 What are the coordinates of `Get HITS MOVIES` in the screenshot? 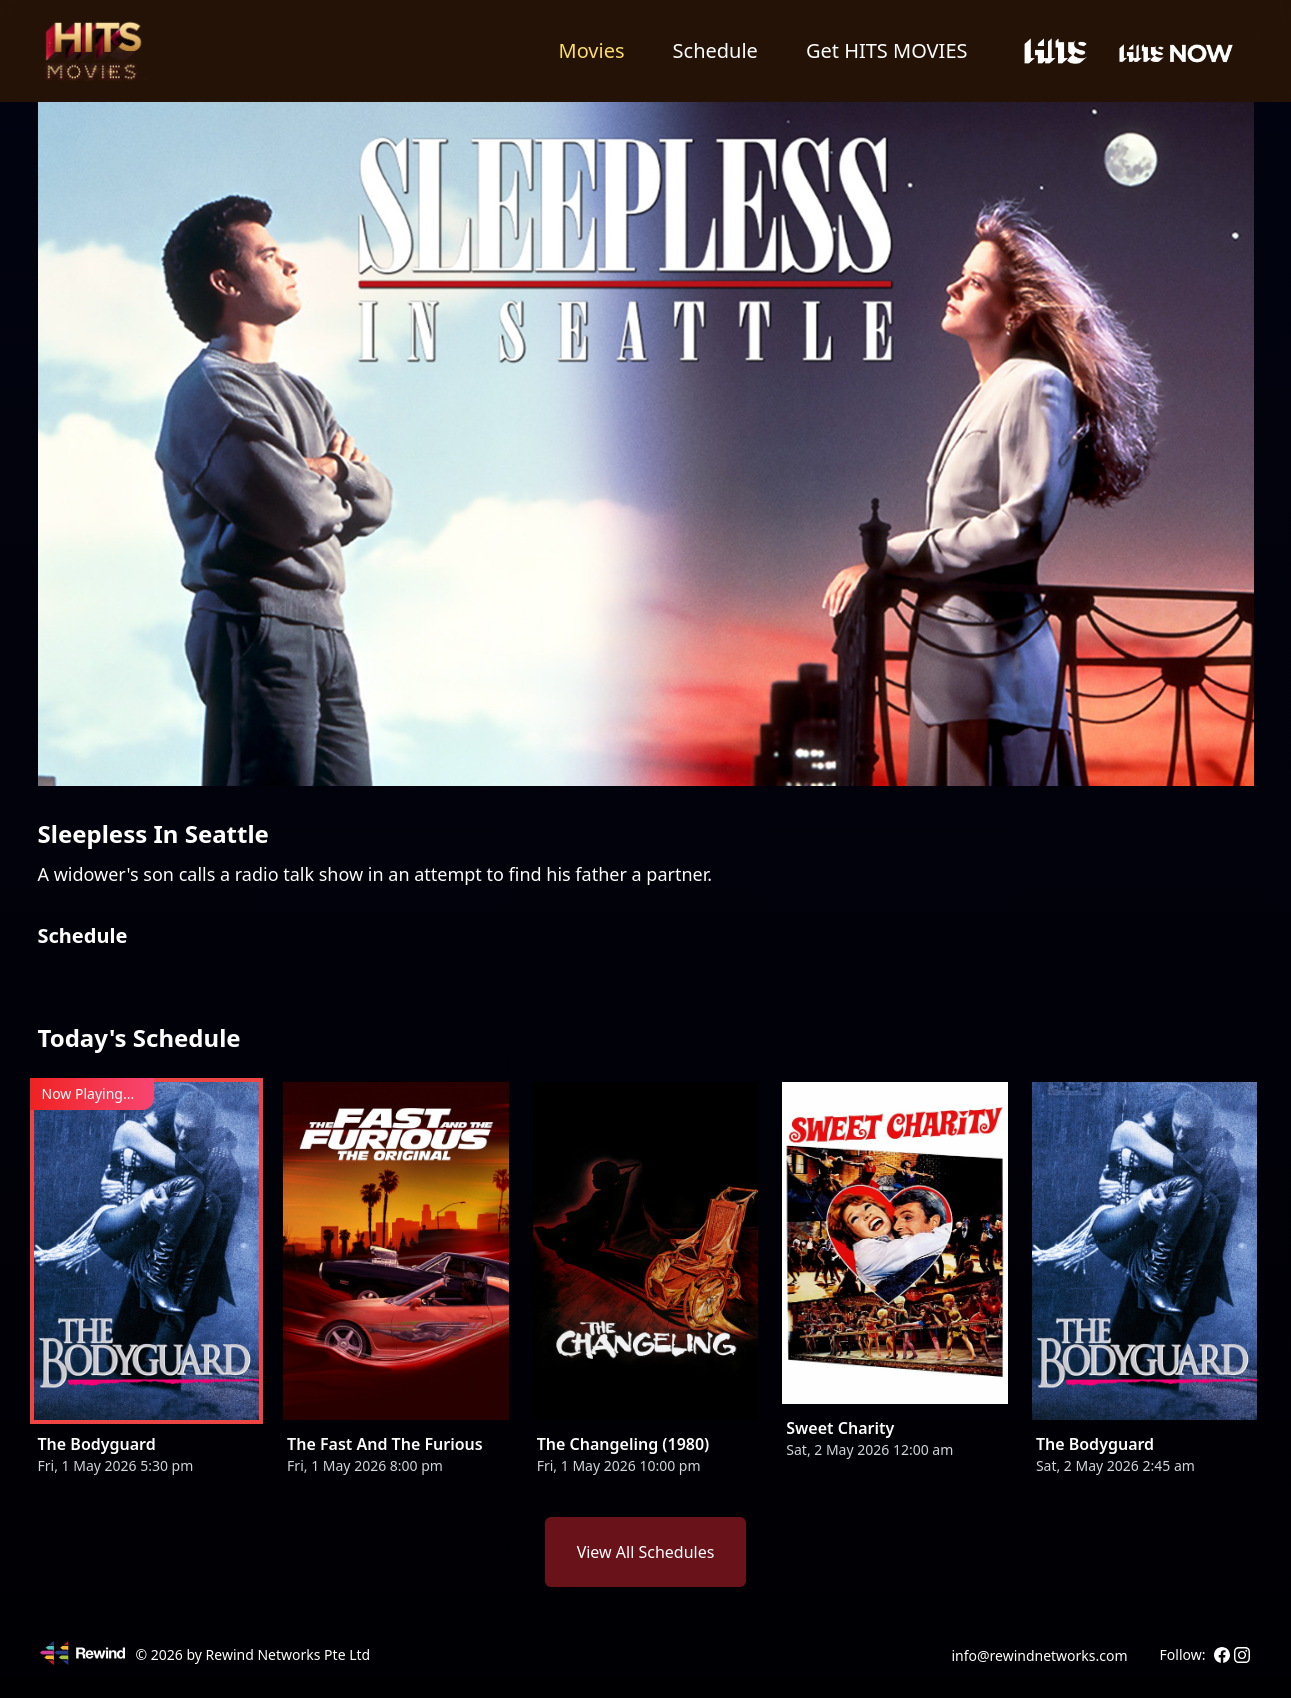 It's located at (887, 50).